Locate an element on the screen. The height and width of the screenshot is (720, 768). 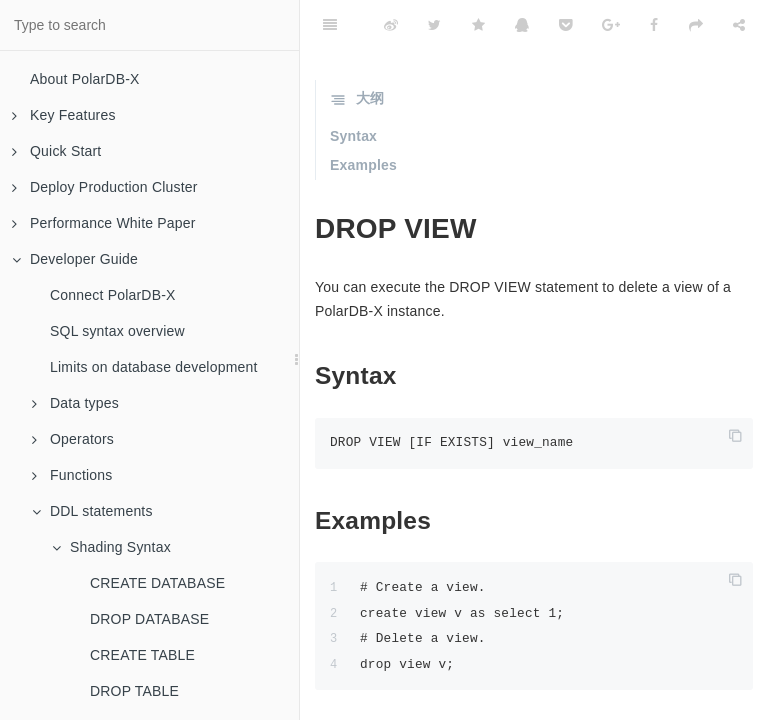
DDL statements is located at coordinates (92, 511).